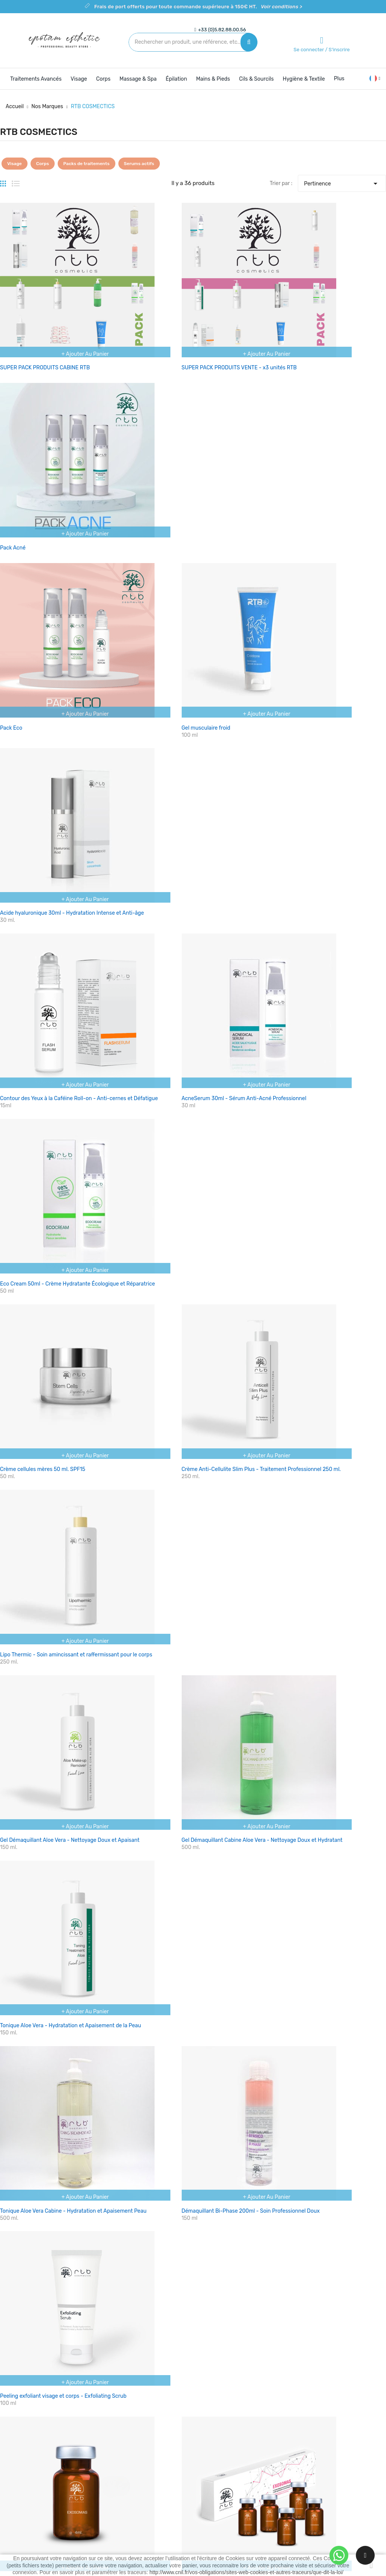 This screenshot has height=2576, width=386. I want to click on White Skin - Dépigmentant, so click(165, 1623).